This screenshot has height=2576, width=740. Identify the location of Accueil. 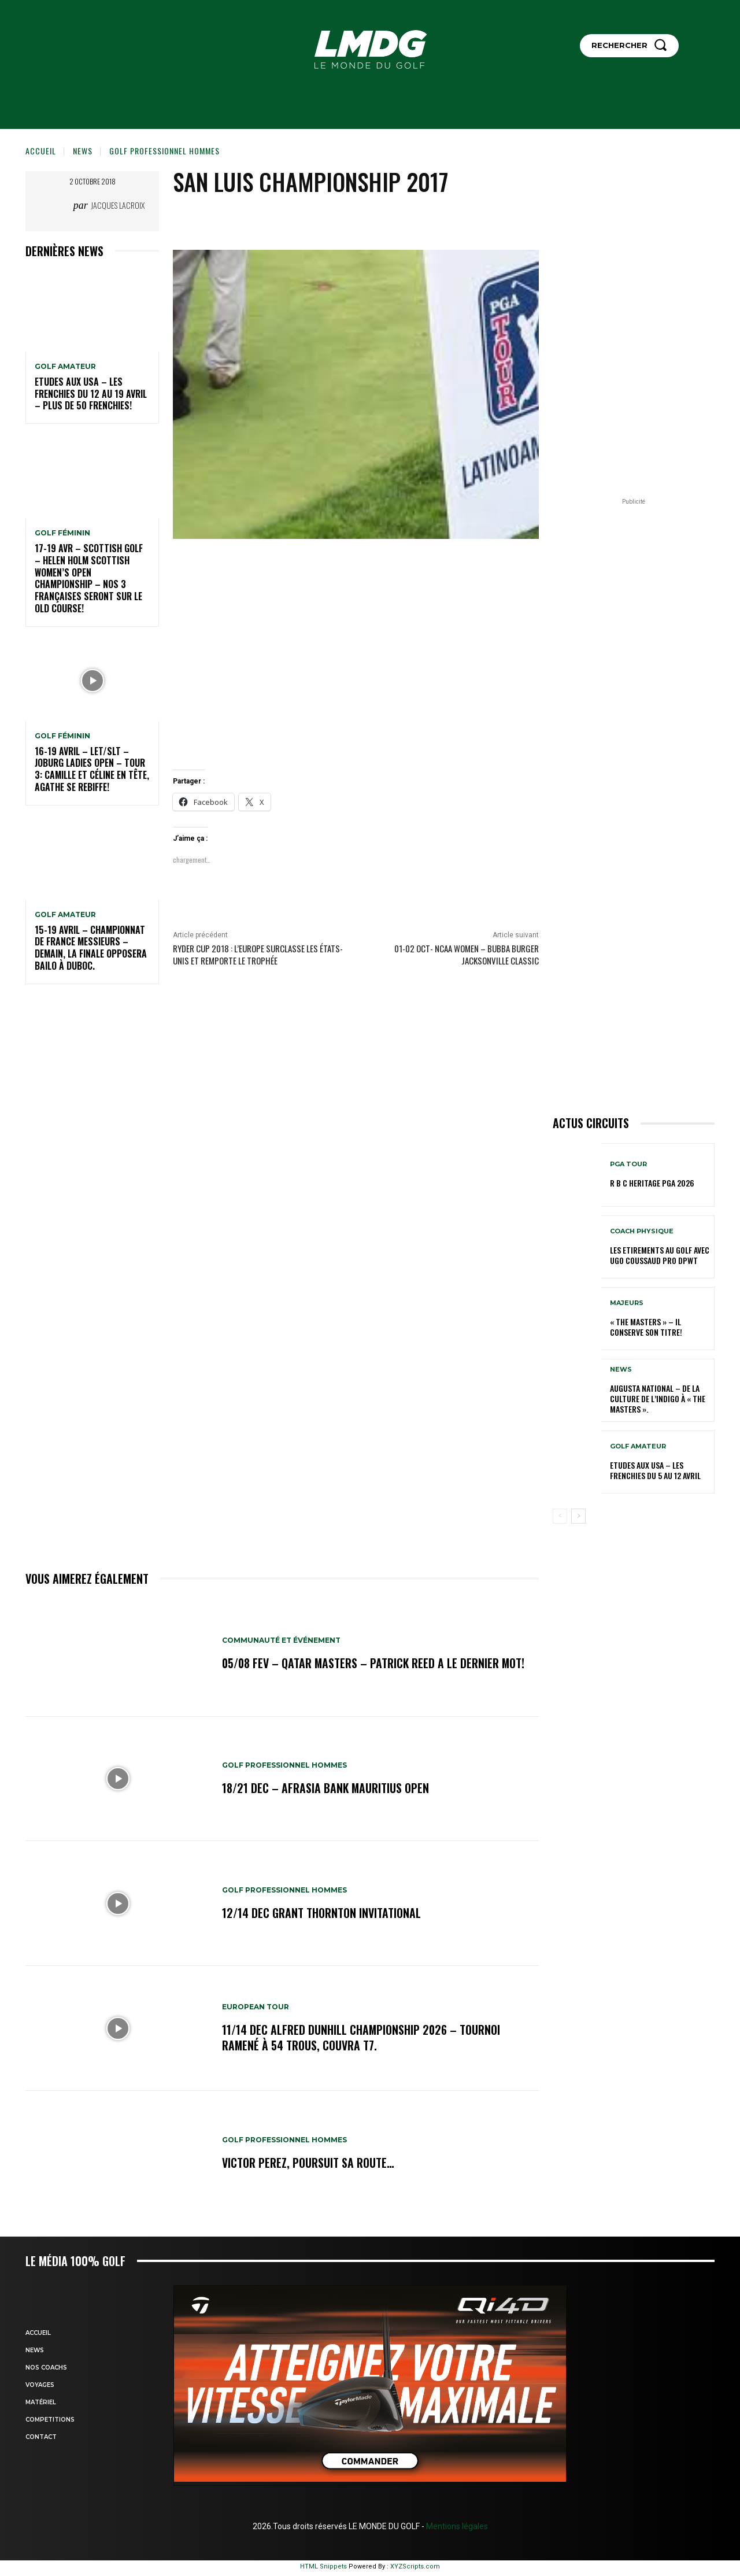
(40, 151).